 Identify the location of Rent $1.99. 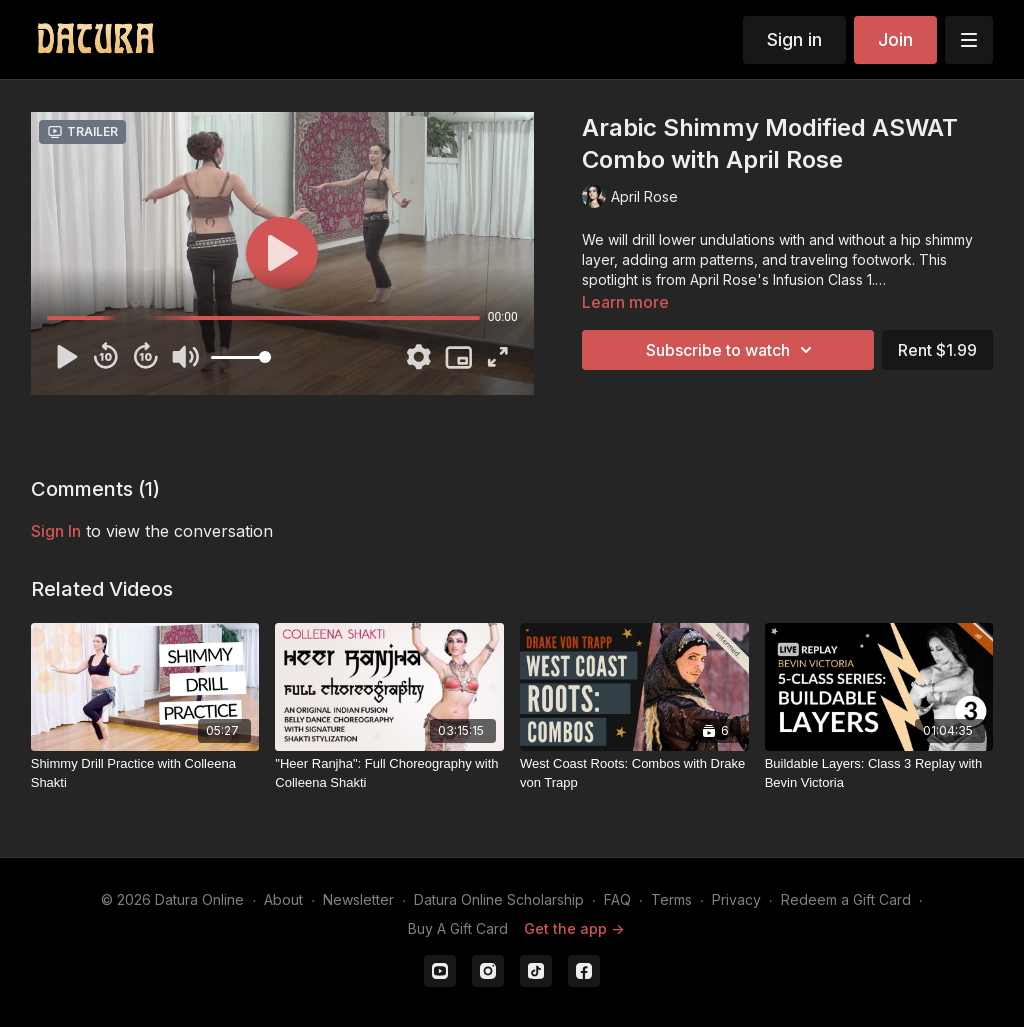
(937, 350).